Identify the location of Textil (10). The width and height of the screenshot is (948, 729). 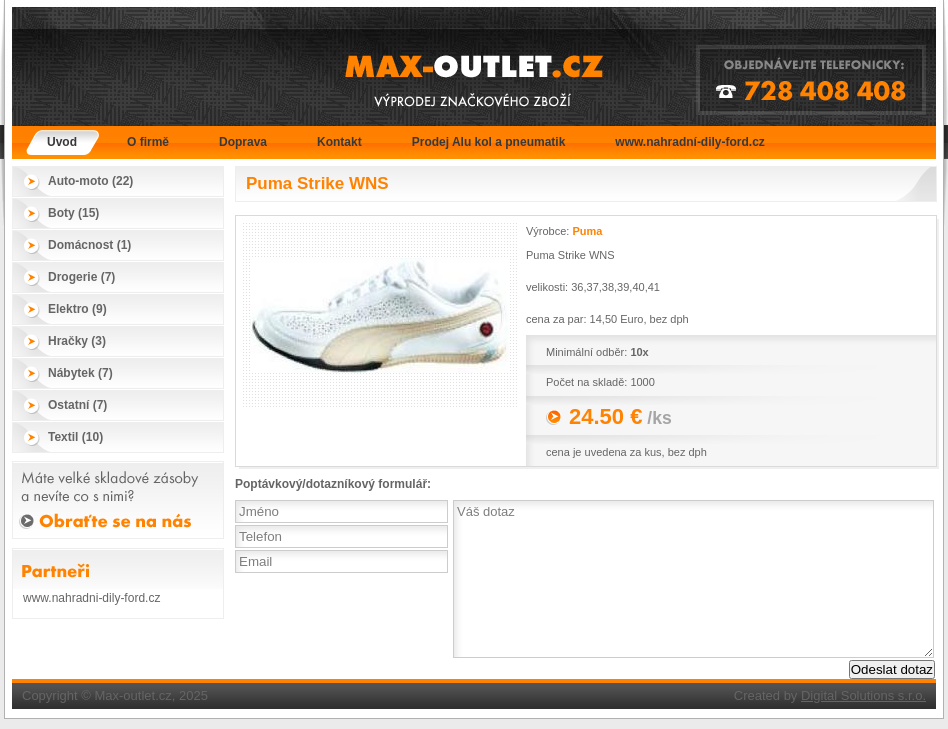
(75, 437).